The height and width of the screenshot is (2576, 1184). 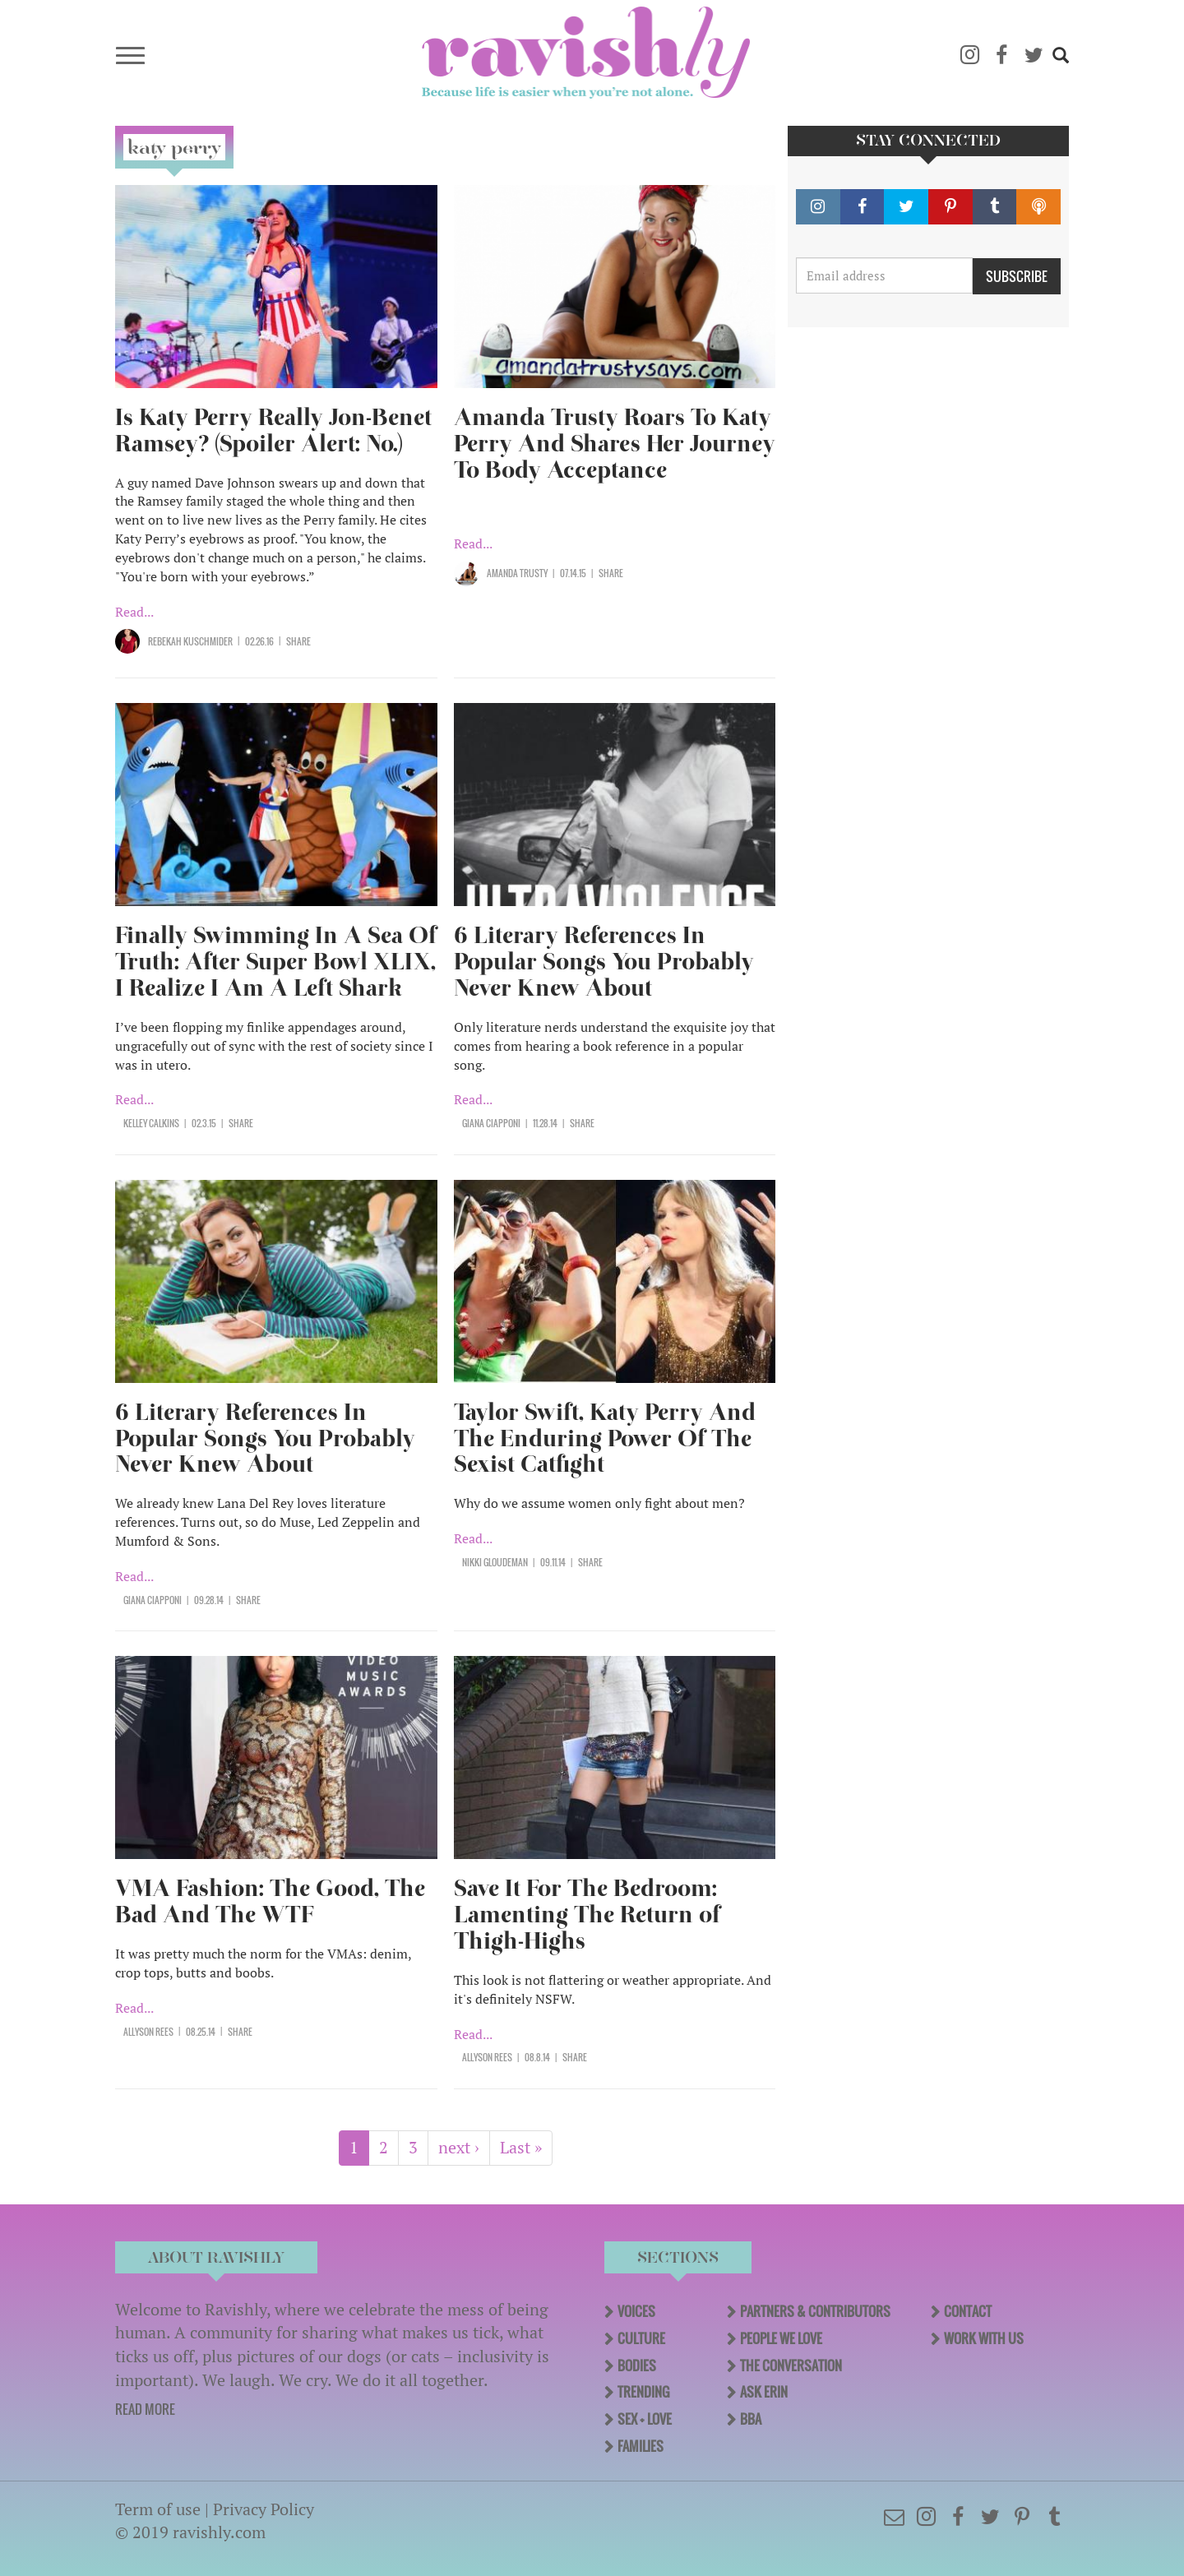 What do you see at coordinates (605, 1438) in the screenshot?
I see `Taylor Swift, Katy Perry And The Enduring Power Of The Sexist Catfight` at bounding box center [605, 1438].